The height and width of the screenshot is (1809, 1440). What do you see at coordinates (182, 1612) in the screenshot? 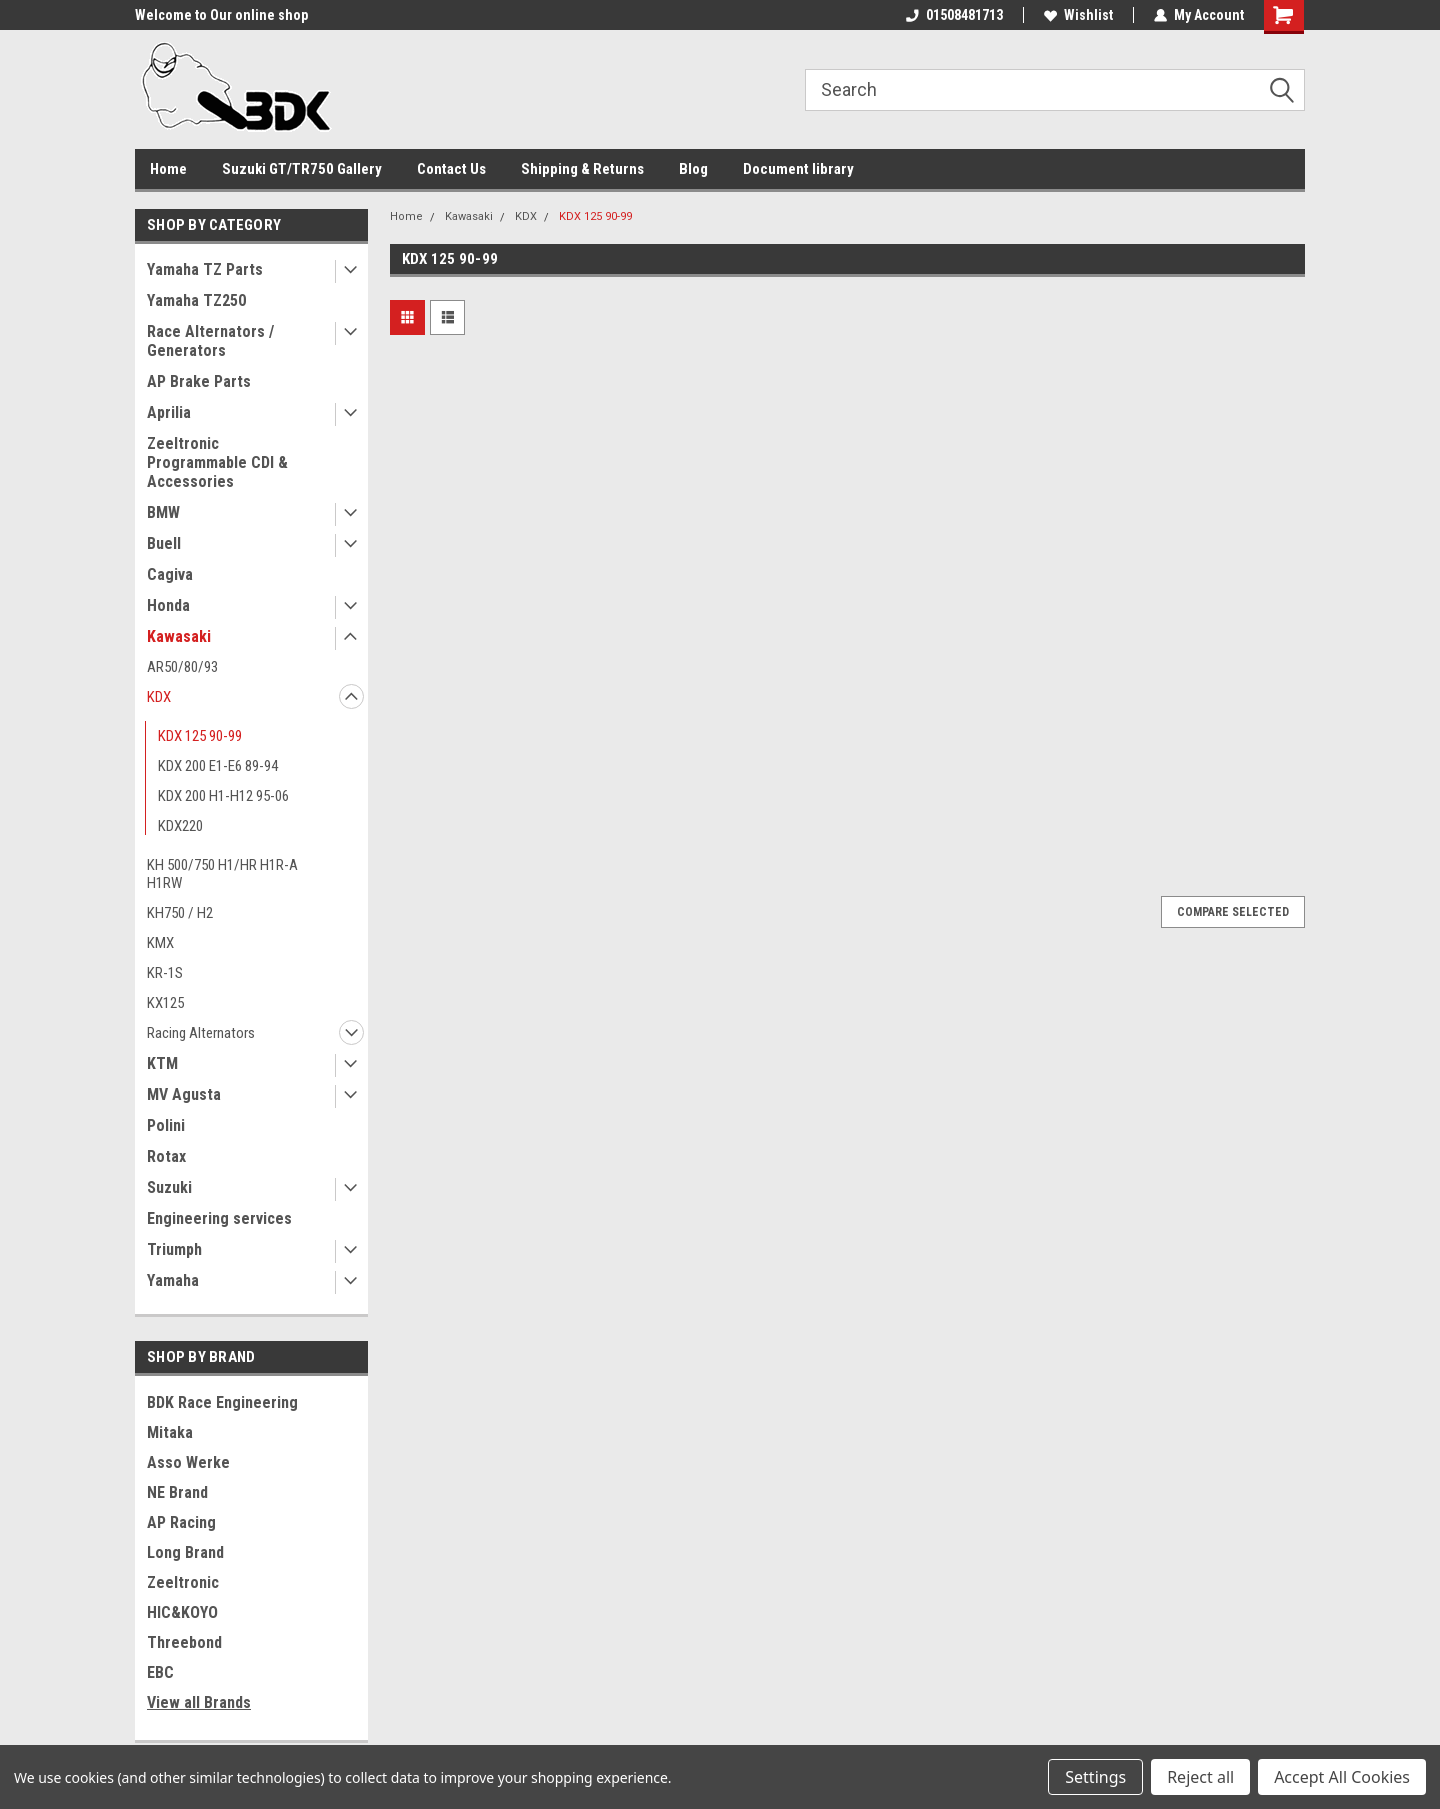
I see `HIC&KOYO` at bounding box center [182, 1612].